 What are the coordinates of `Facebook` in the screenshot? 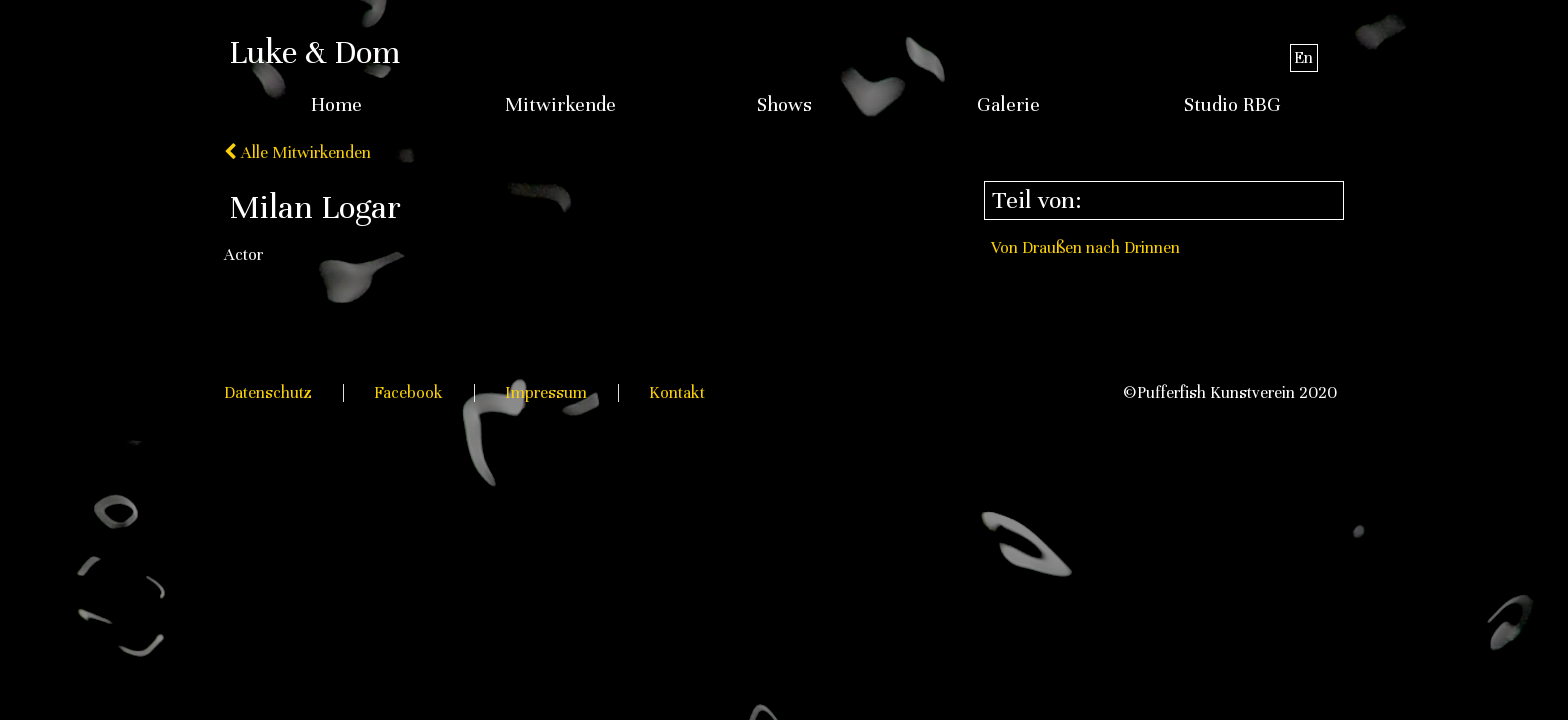 It's located at (408, 392).